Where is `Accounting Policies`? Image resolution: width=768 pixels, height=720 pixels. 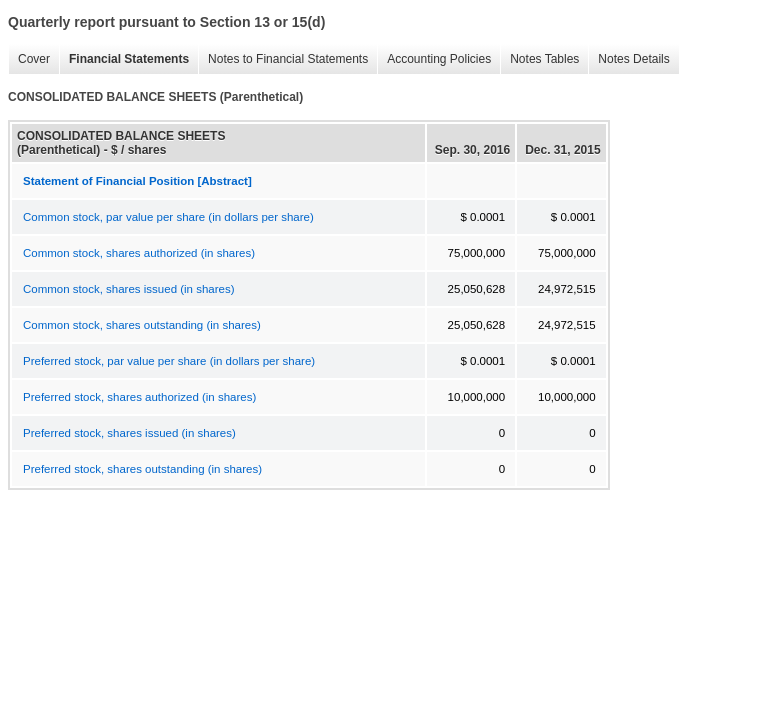
Accounting Policies is located at coordinates (434, 59).